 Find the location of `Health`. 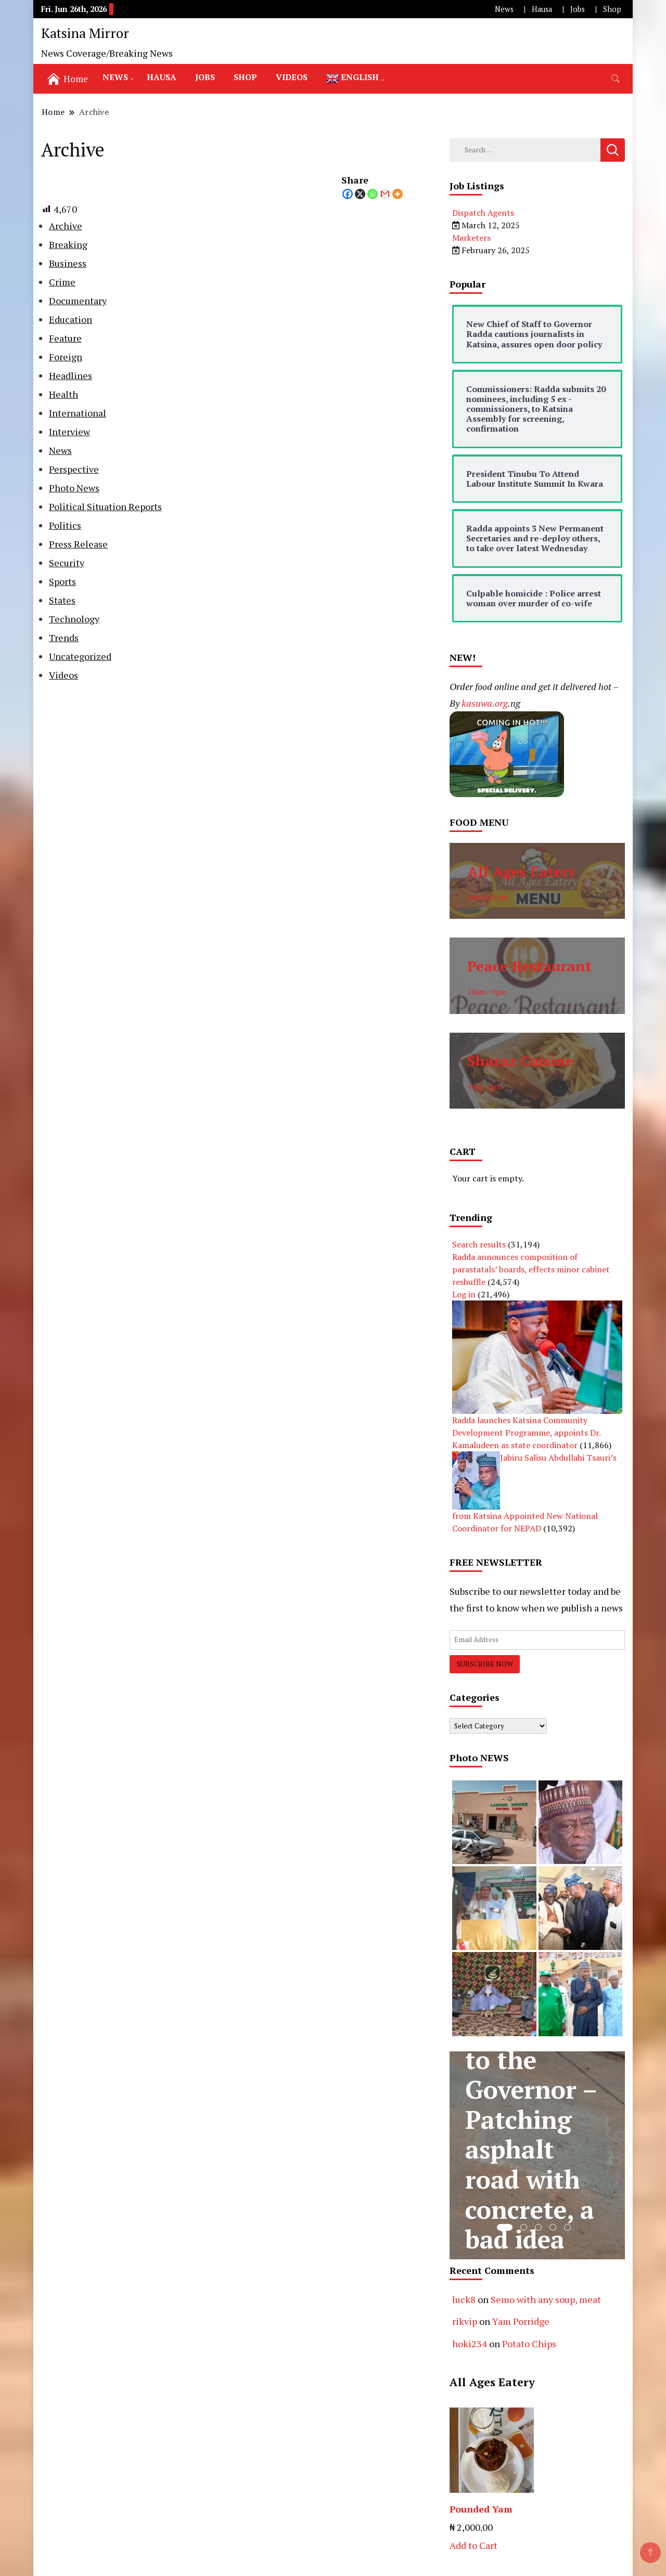

Health is located at coordinates (63, 394).